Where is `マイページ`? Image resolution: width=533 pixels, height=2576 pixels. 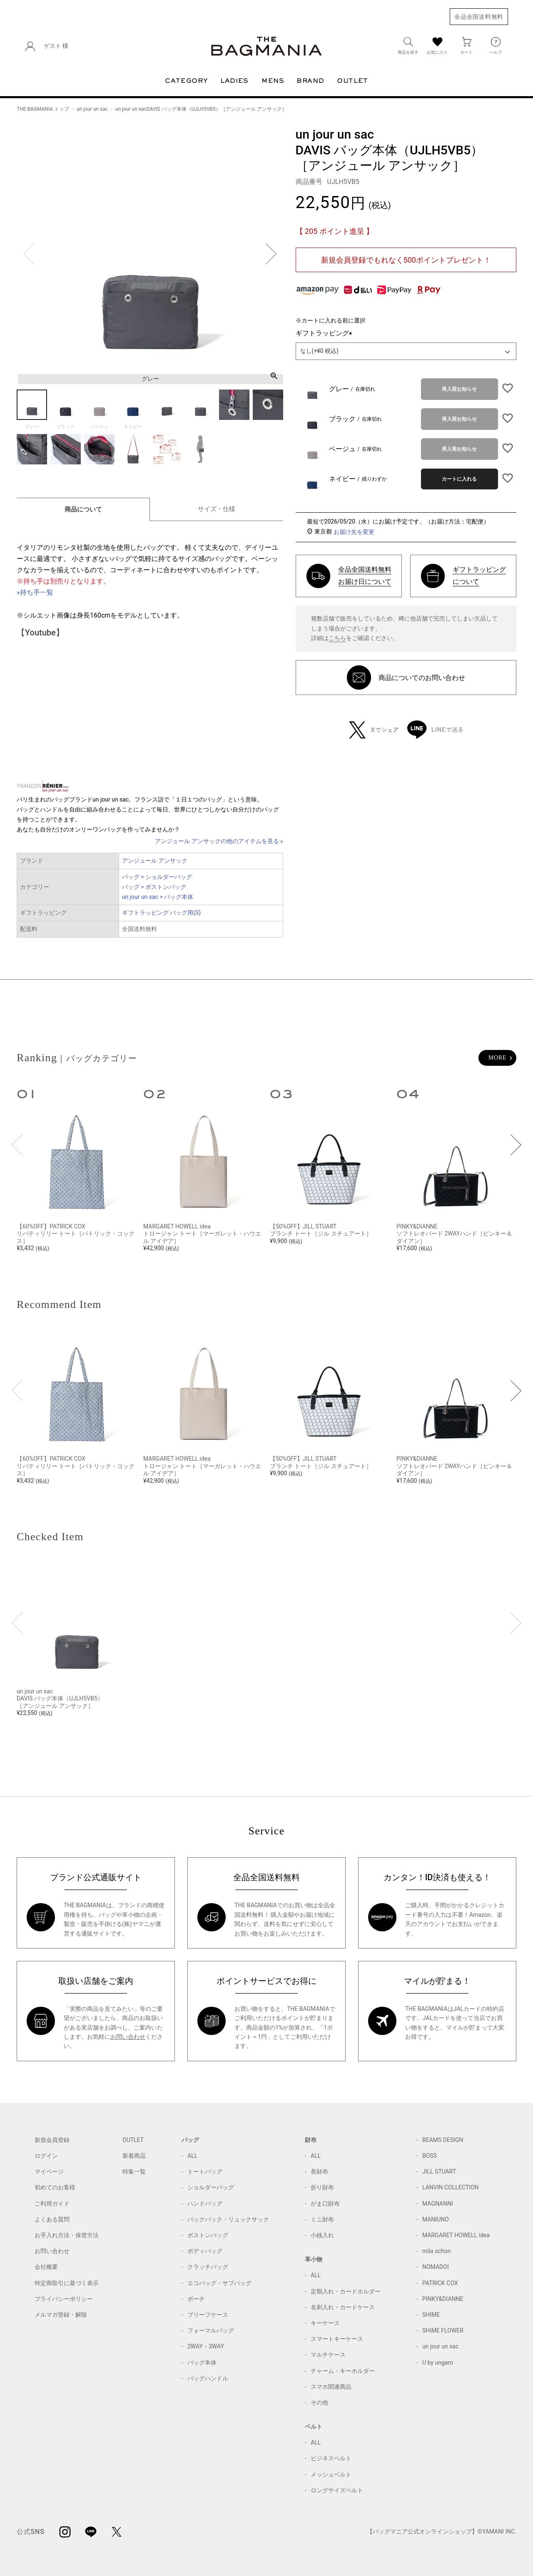
マイページ is located at coordinates (49, 2171).